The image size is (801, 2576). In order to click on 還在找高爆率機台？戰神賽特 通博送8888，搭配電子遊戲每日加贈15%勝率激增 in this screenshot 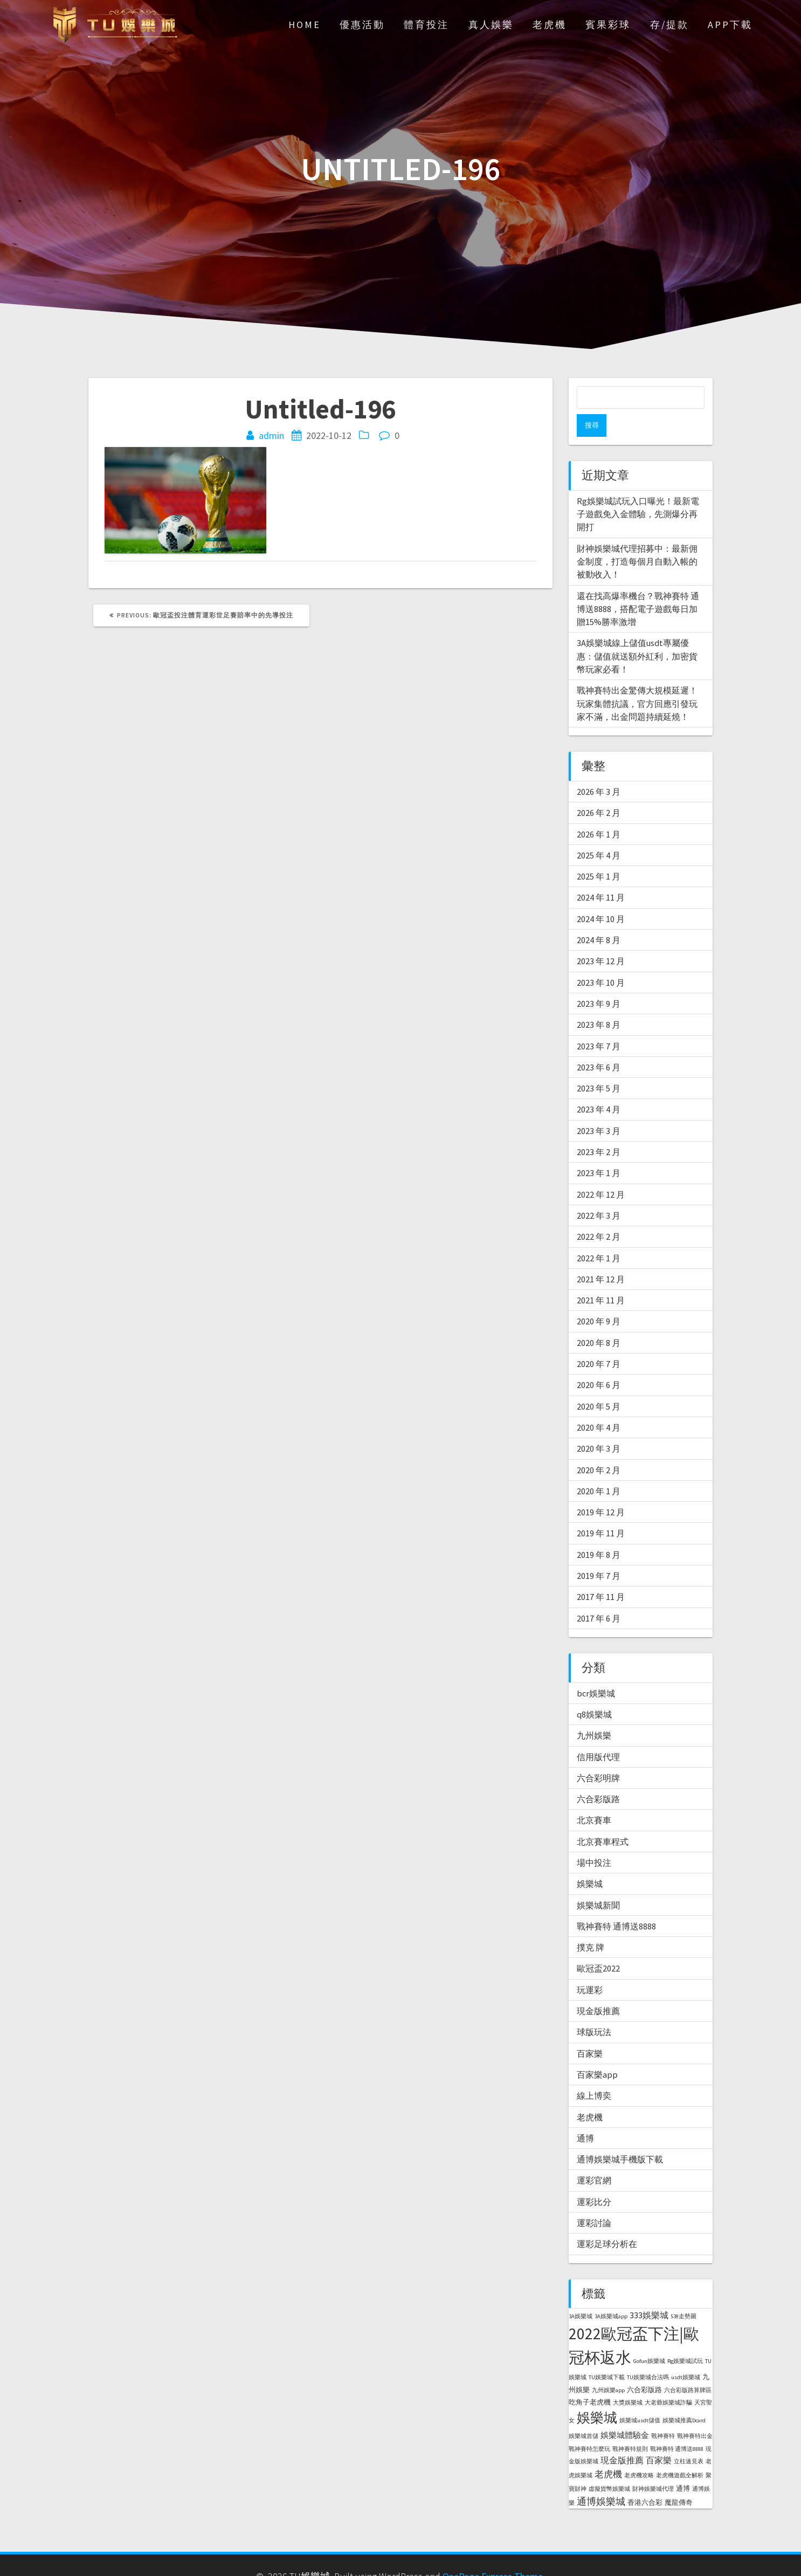, I will do `click(638, 586)`.